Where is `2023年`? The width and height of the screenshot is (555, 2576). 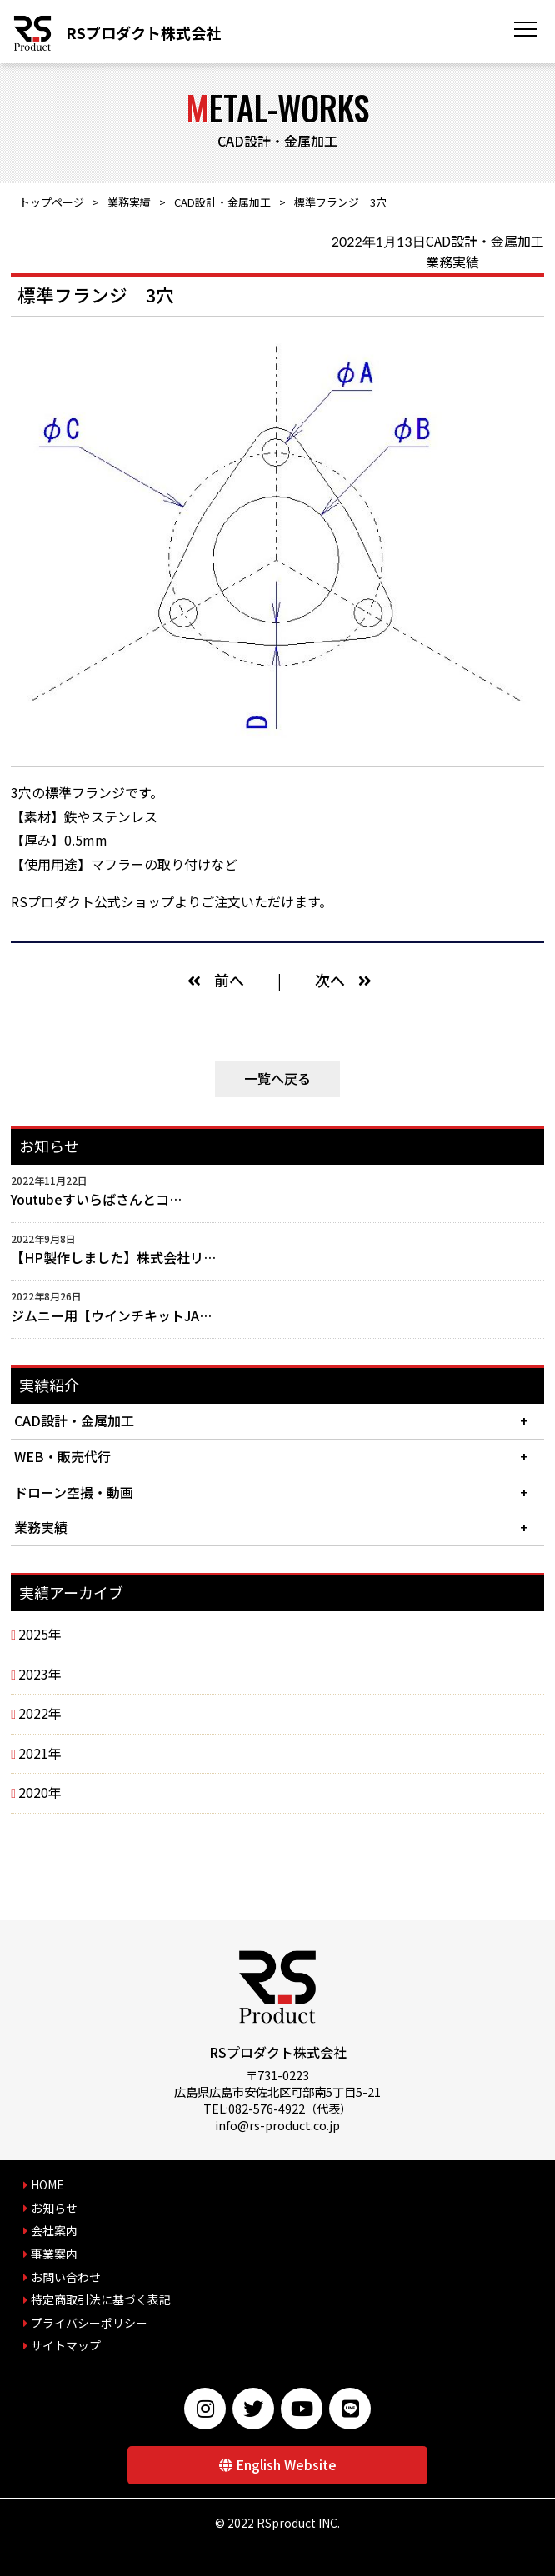
2023年 is located at coordinates (40, 1674).